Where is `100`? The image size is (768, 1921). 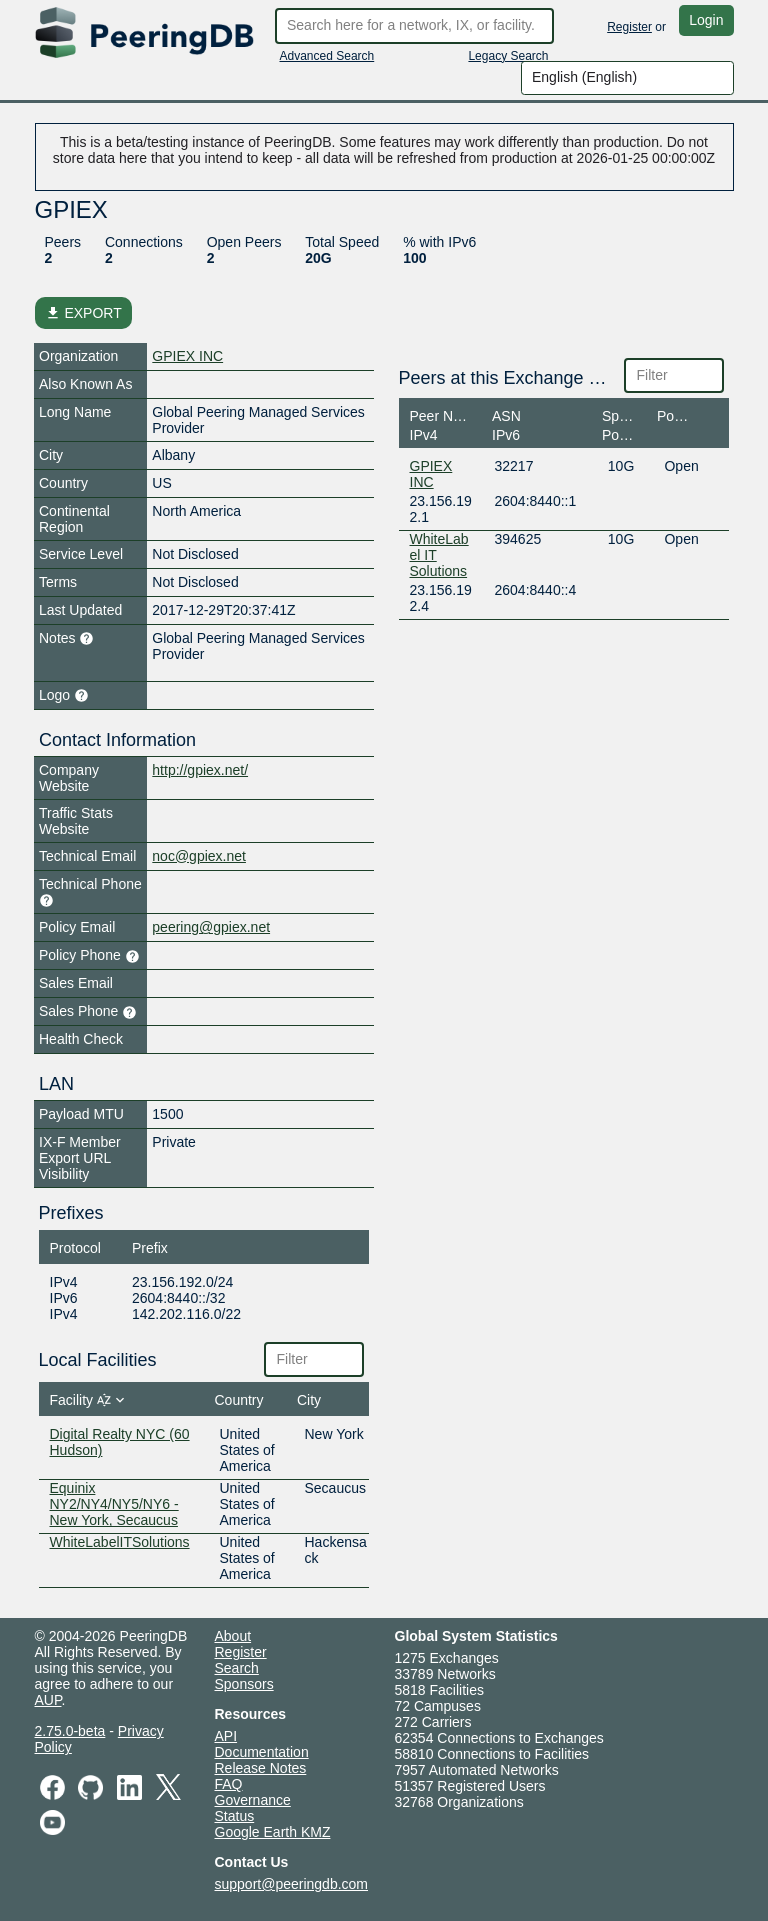 100 is located at coordinates (414, 258).